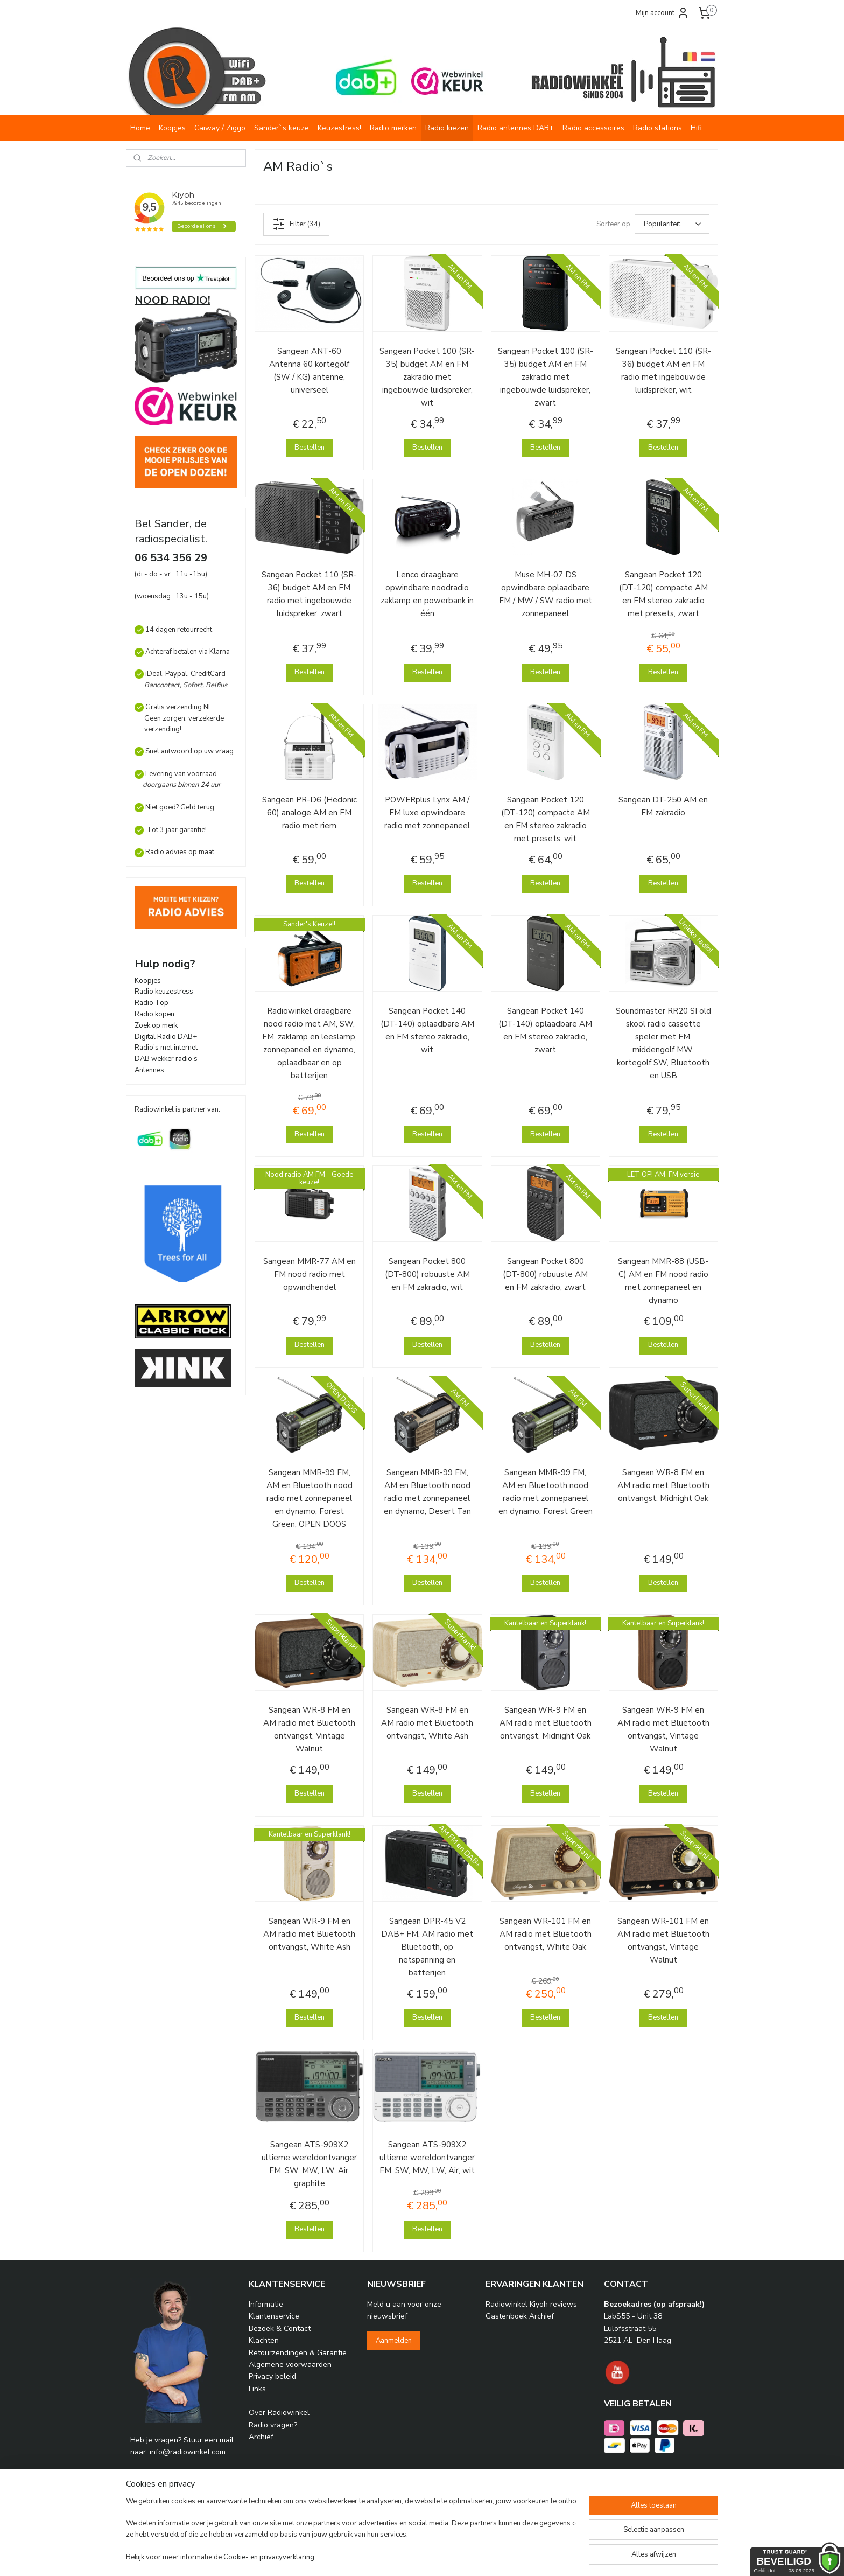 Image resolution: width=844 pixels, height=2576 pixels. Describe the element at coordinates (394, 2340) in the screenshot. I see `Aanmelden` at that location.